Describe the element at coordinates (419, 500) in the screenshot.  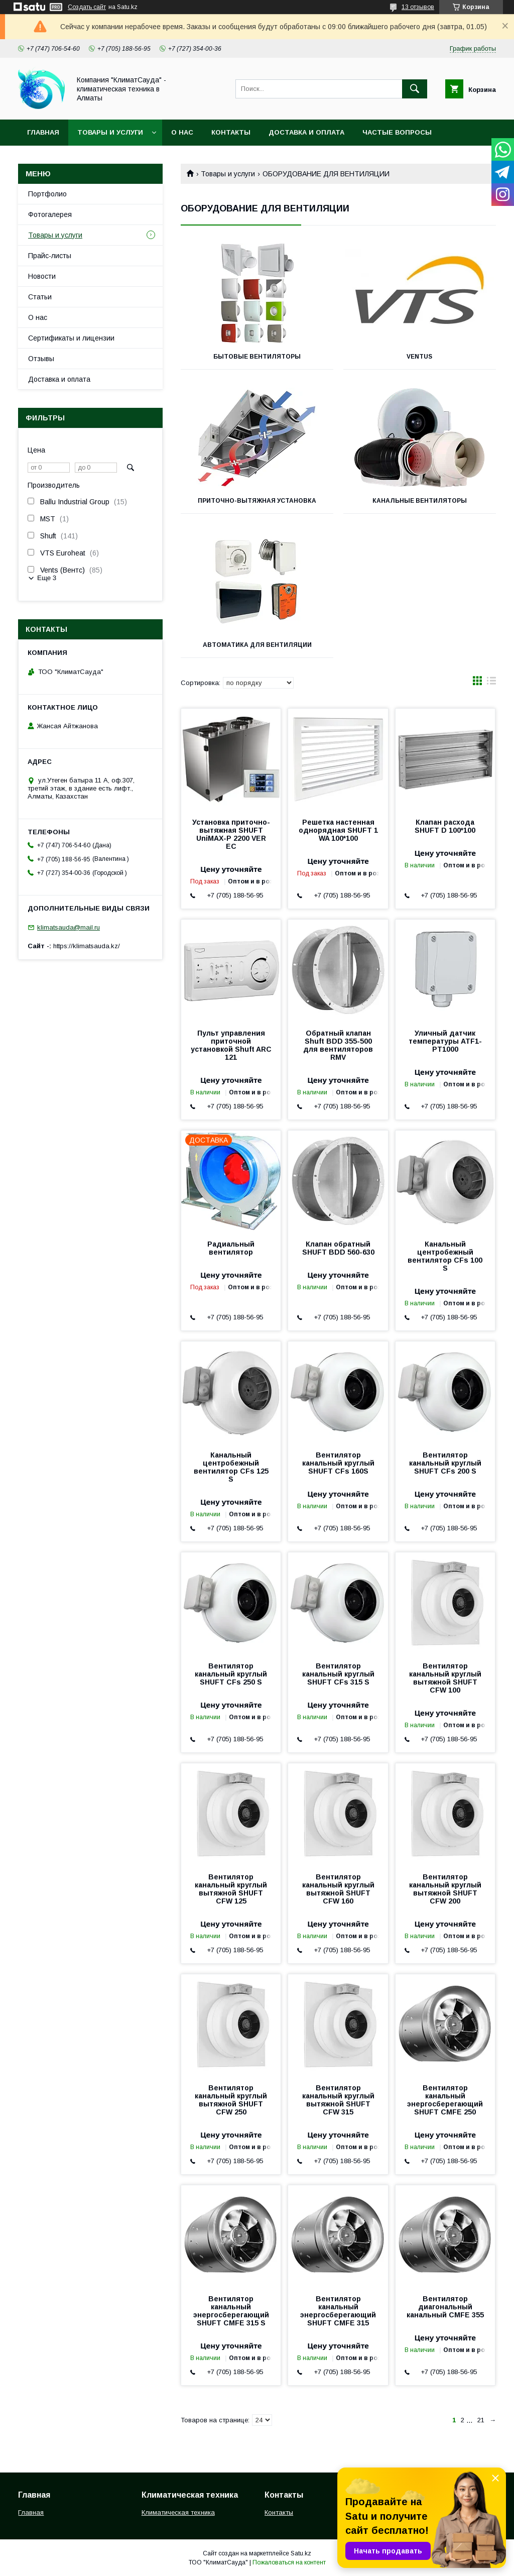
I see `Канальные вентиляторы` at that location.